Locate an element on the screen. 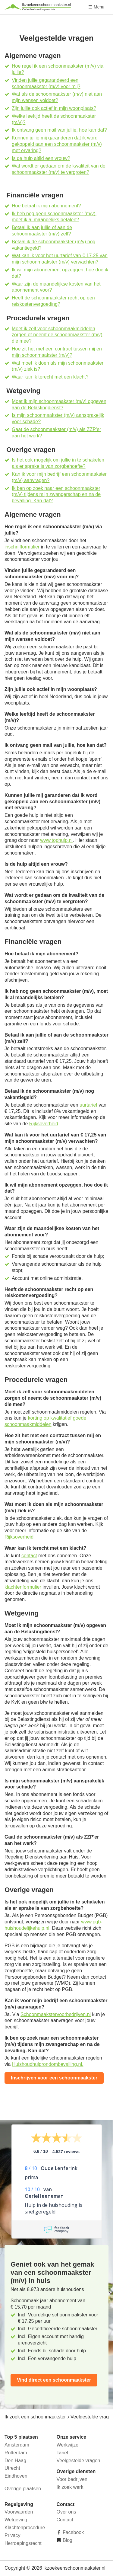  Zijn jullie ook actief in mijn woonplaats? is located at coordinates (54, 108).